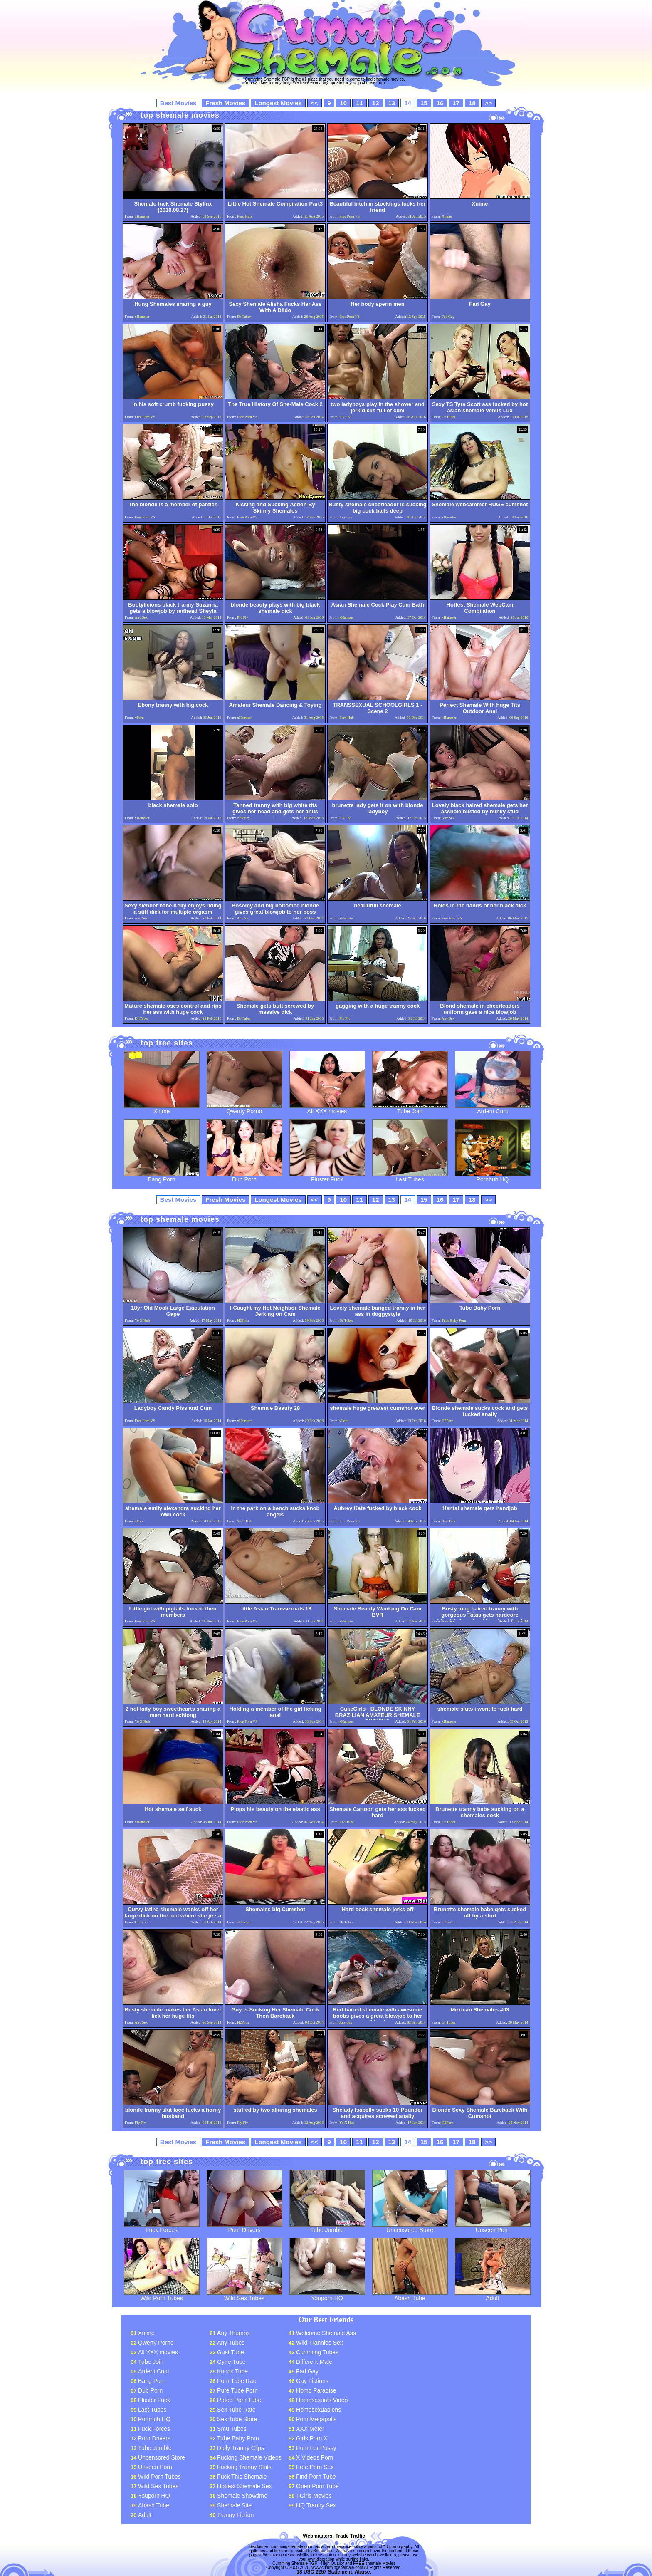 The image size is (652, 2576). I want to click on 18 USC 2257 Statement., so click(324, 2572).